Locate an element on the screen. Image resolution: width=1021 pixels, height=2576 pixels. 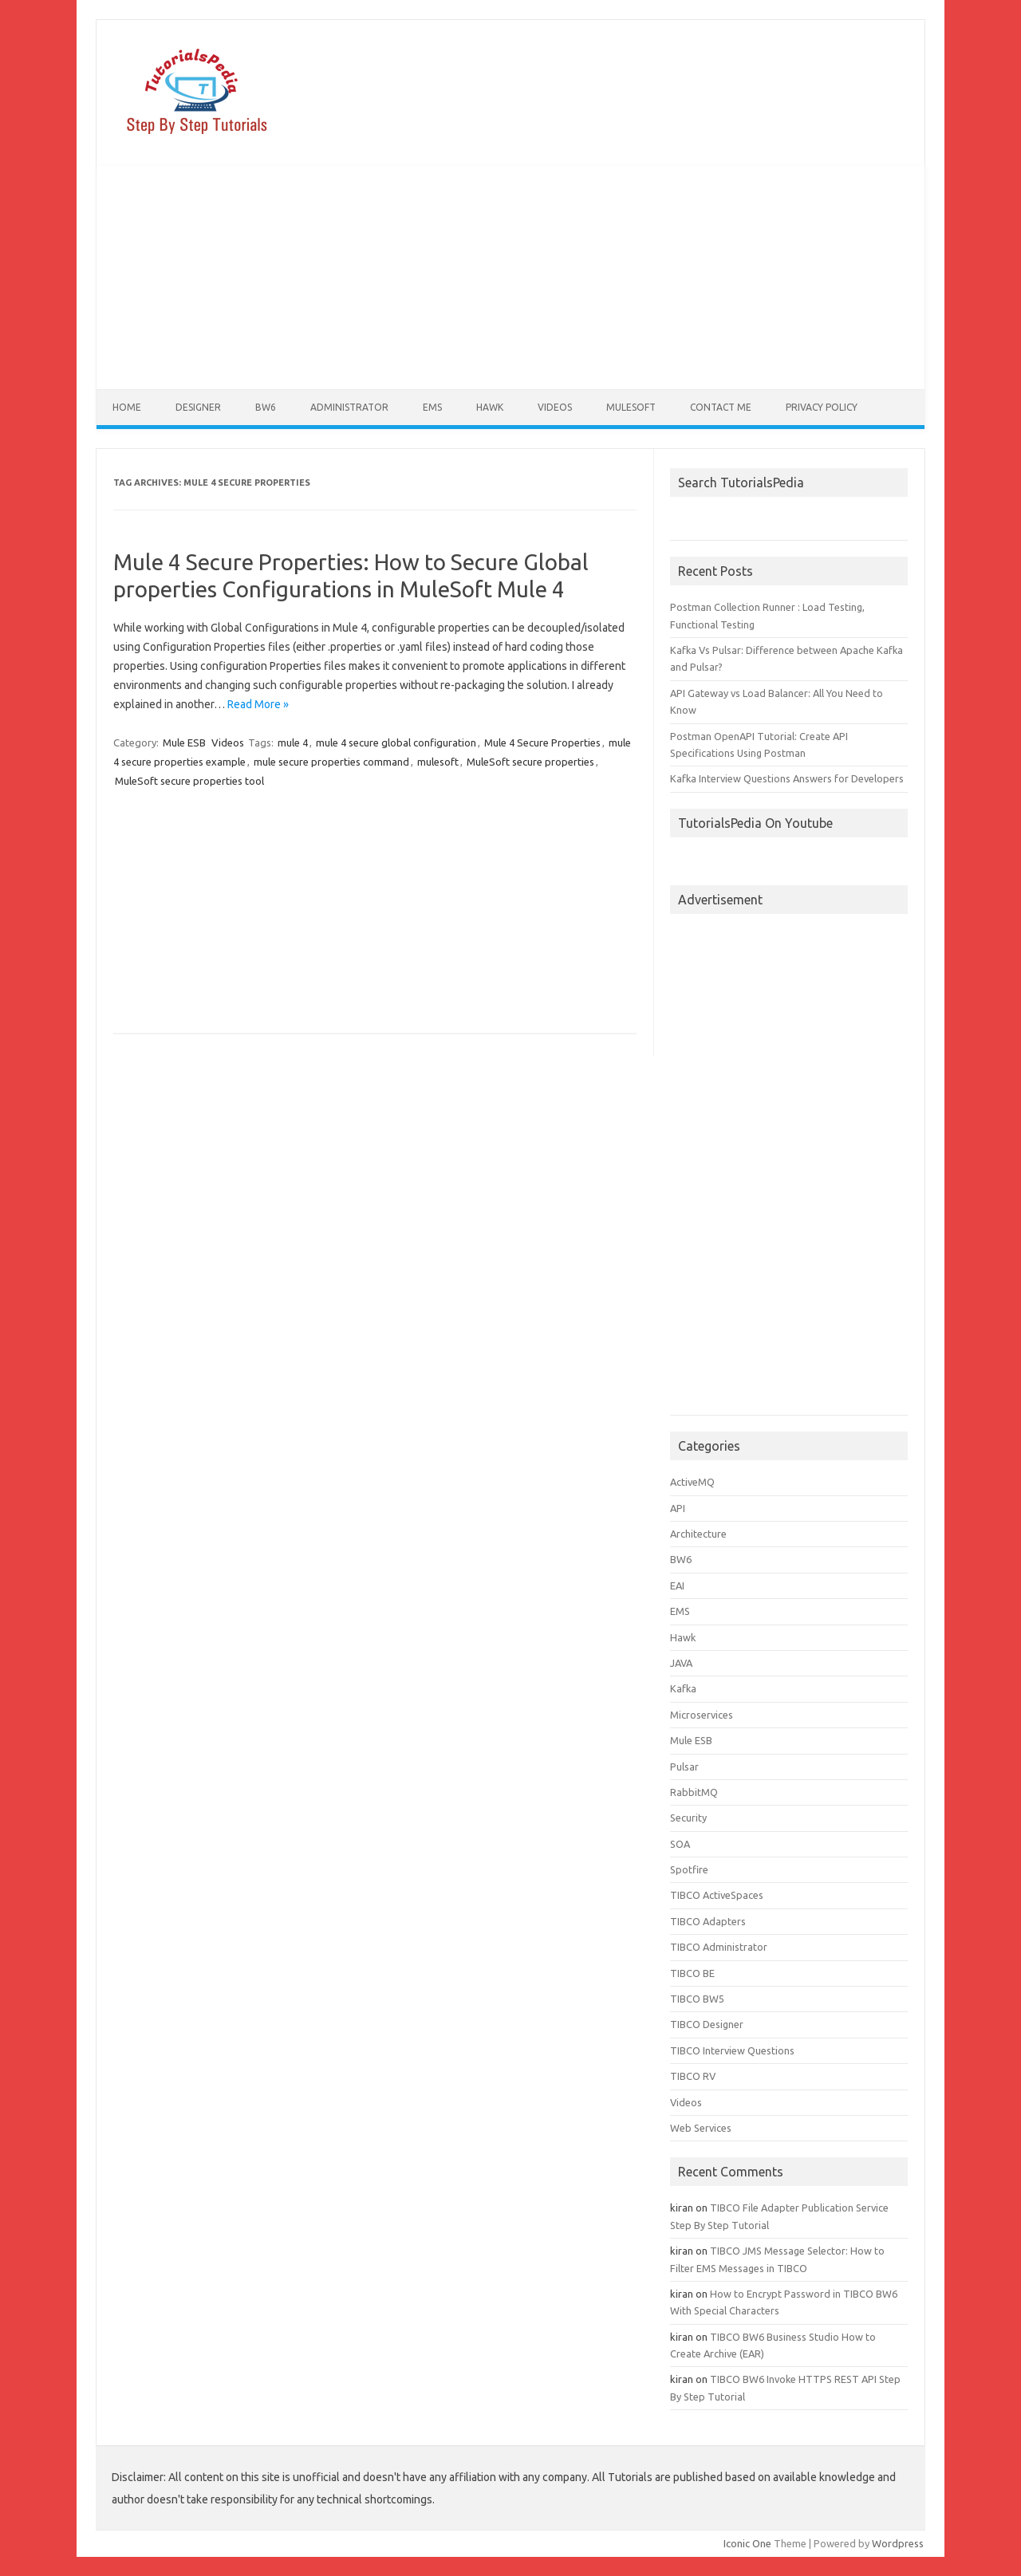
Kafka is located at coordinates (683, 1688).